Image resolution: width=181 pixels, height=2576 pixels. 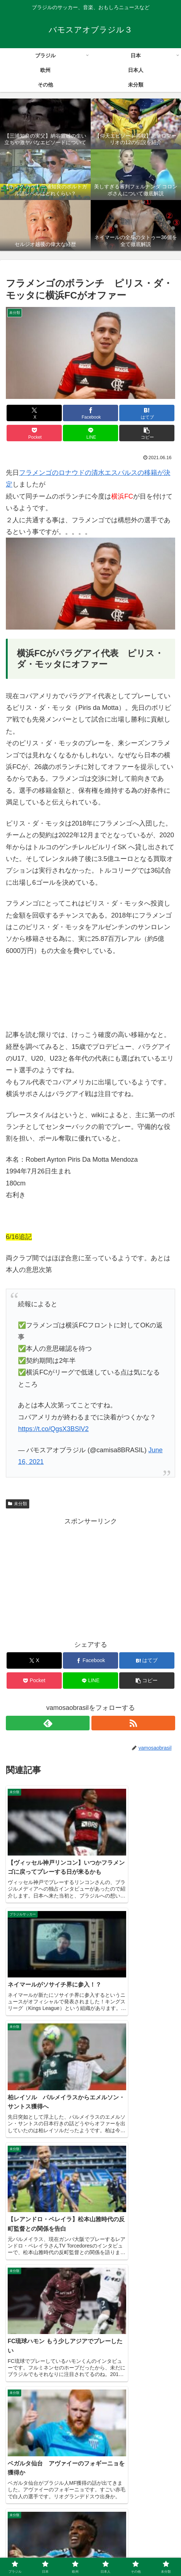 What do you see at coordinates (34, 413) in the screenshot?
I see `[Xでシェア]` at bounding box center [34, 413].